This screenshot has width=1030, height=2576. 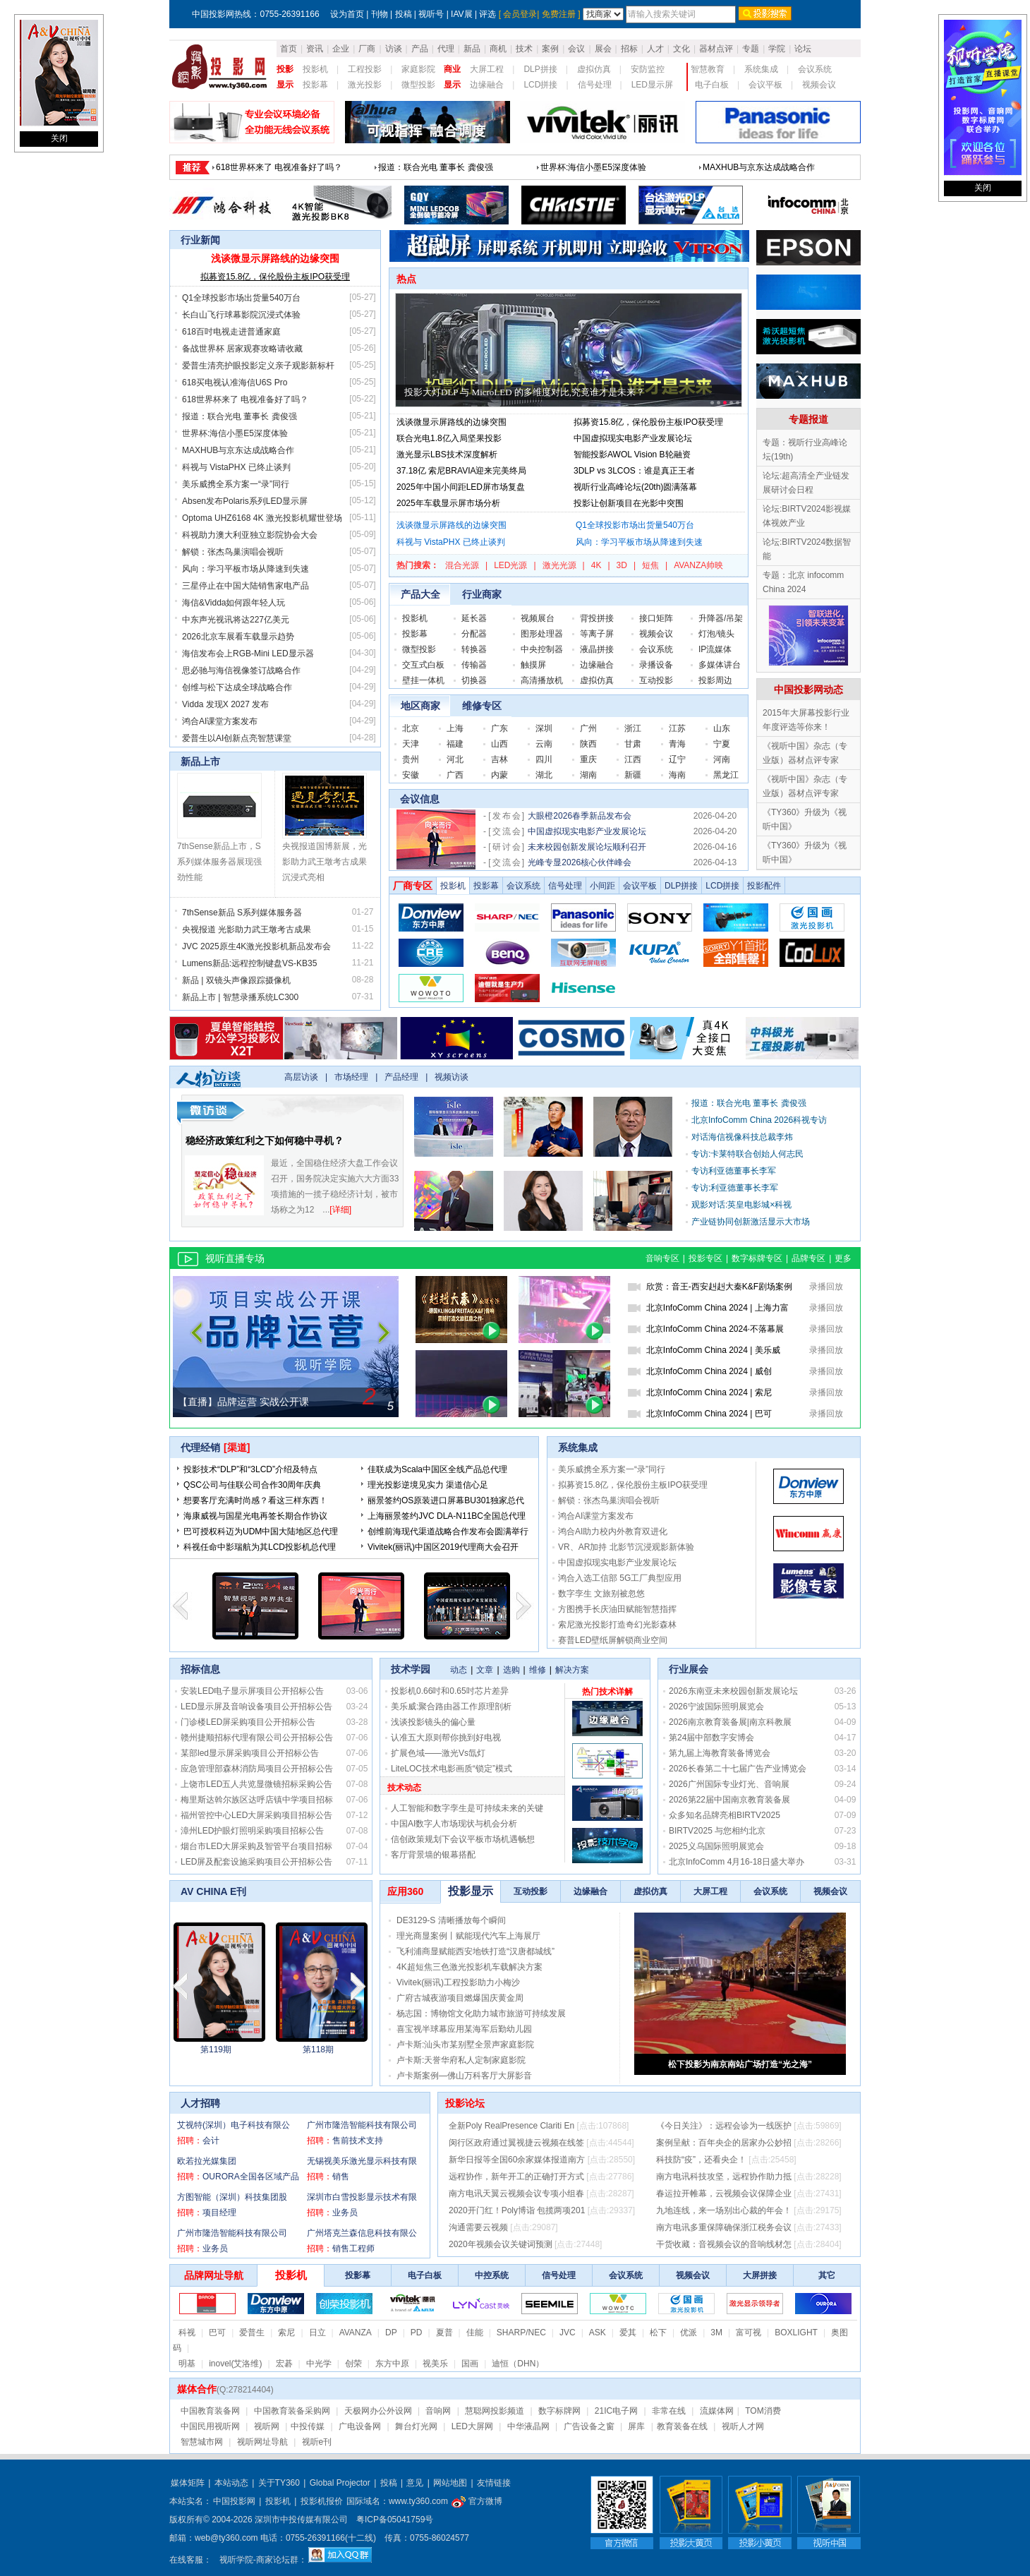 What do you see at coordinates (542, 634) in the screenshot?
I see `图形处理器` at bounding box center [542, 634].